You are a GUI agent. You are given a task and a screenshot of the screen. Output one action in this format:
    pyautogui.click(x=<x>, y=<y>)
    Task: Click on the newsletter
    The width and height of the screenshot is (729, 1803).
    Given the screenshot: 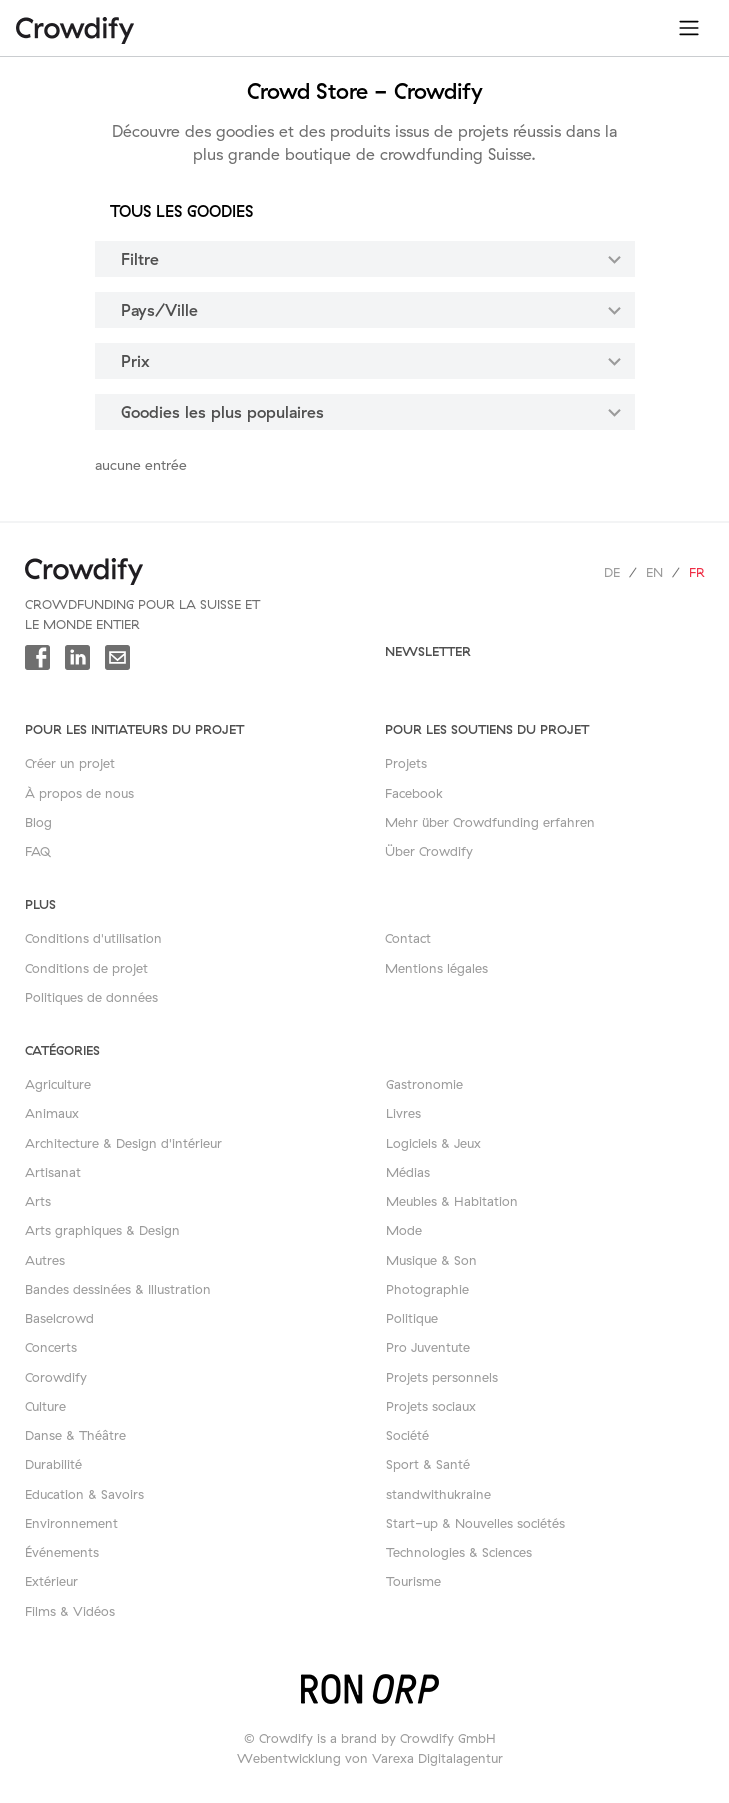 What is the action you would take?
    pyautogui.click(x=428, y=651)
    